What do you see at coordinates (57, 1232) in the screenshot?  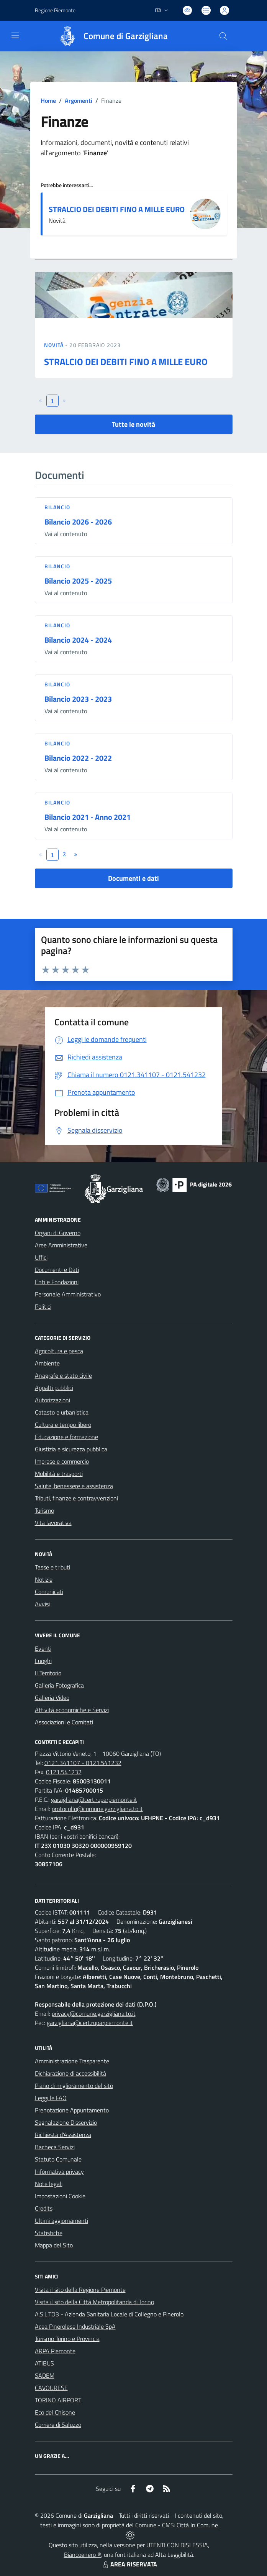 I see `Organi di Governo` at bounding box center [57, 1232].